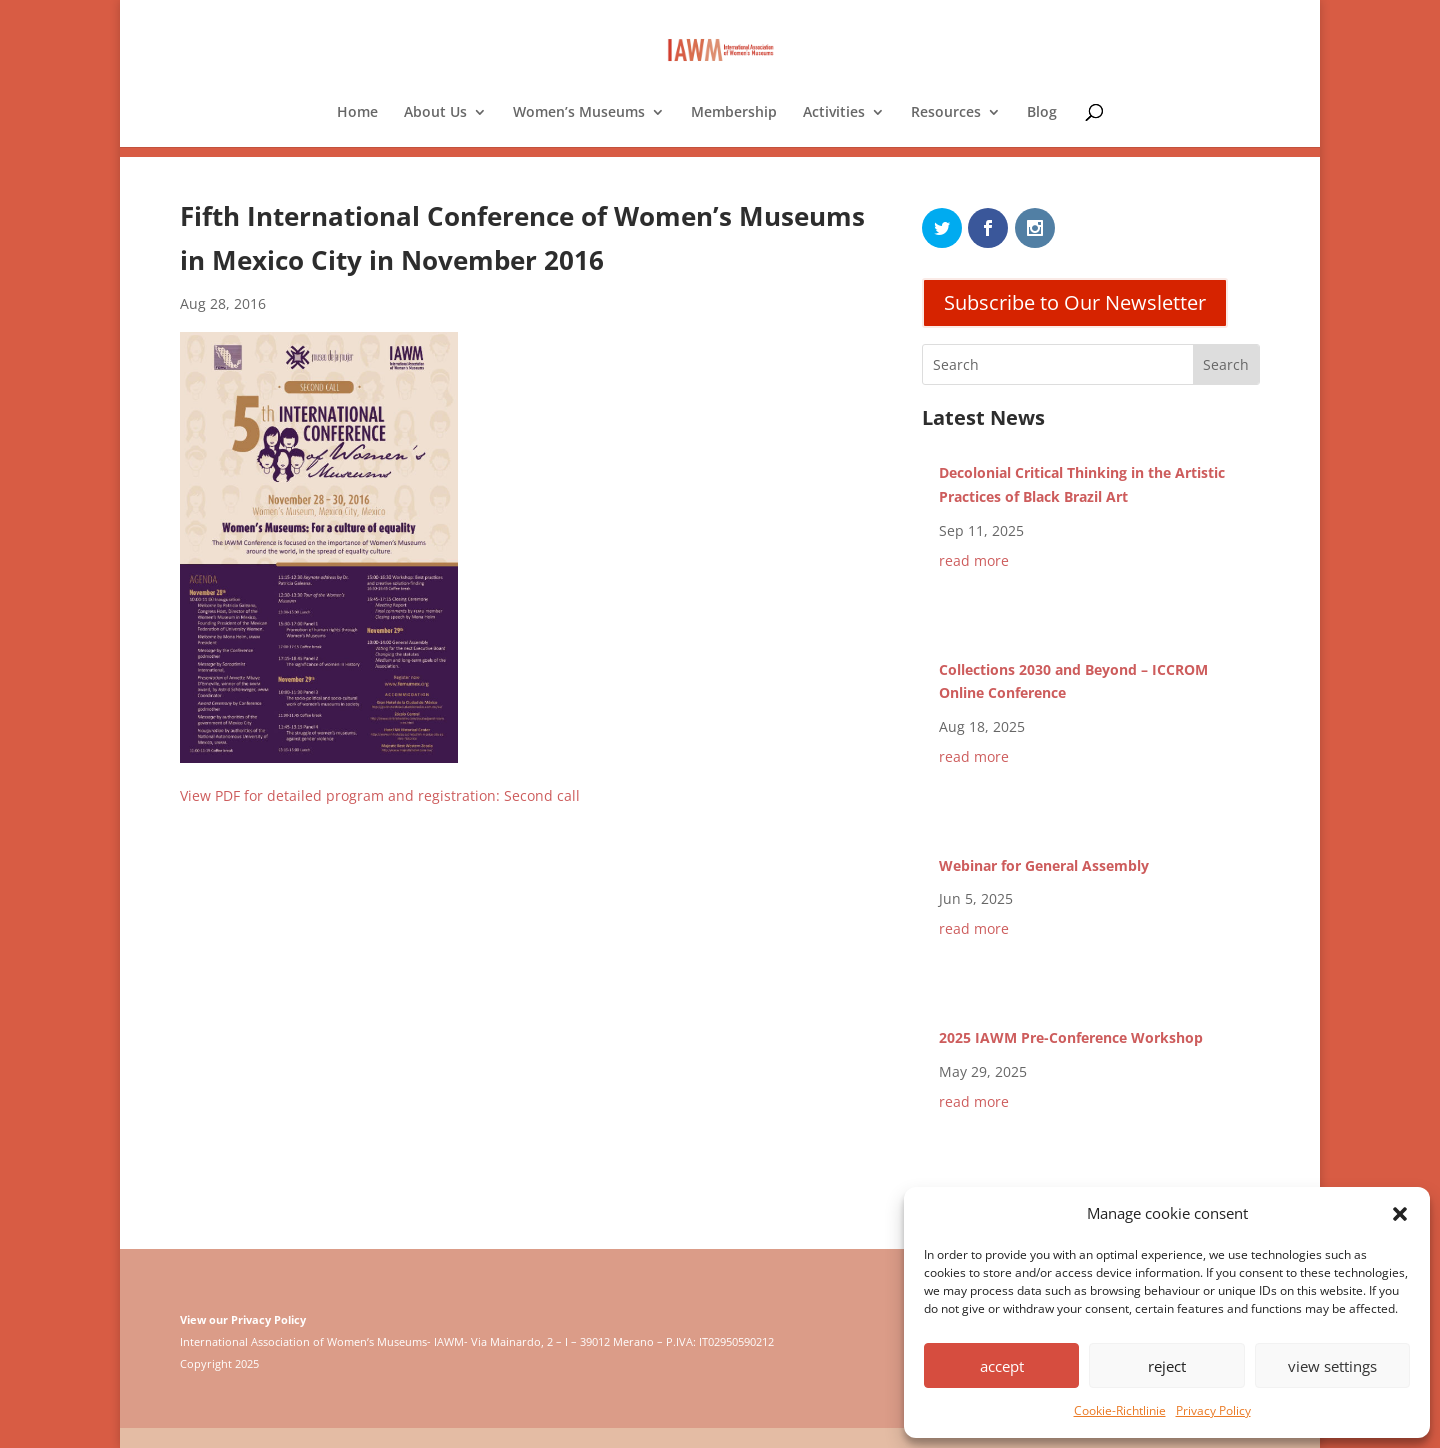 The width and height of the screenshot is (1440, 1448). What do you see at coordinates (1075, 302) in the screenshot?
I see `Subscribe to Our Newsletter` at bounding box center [1075, 302].